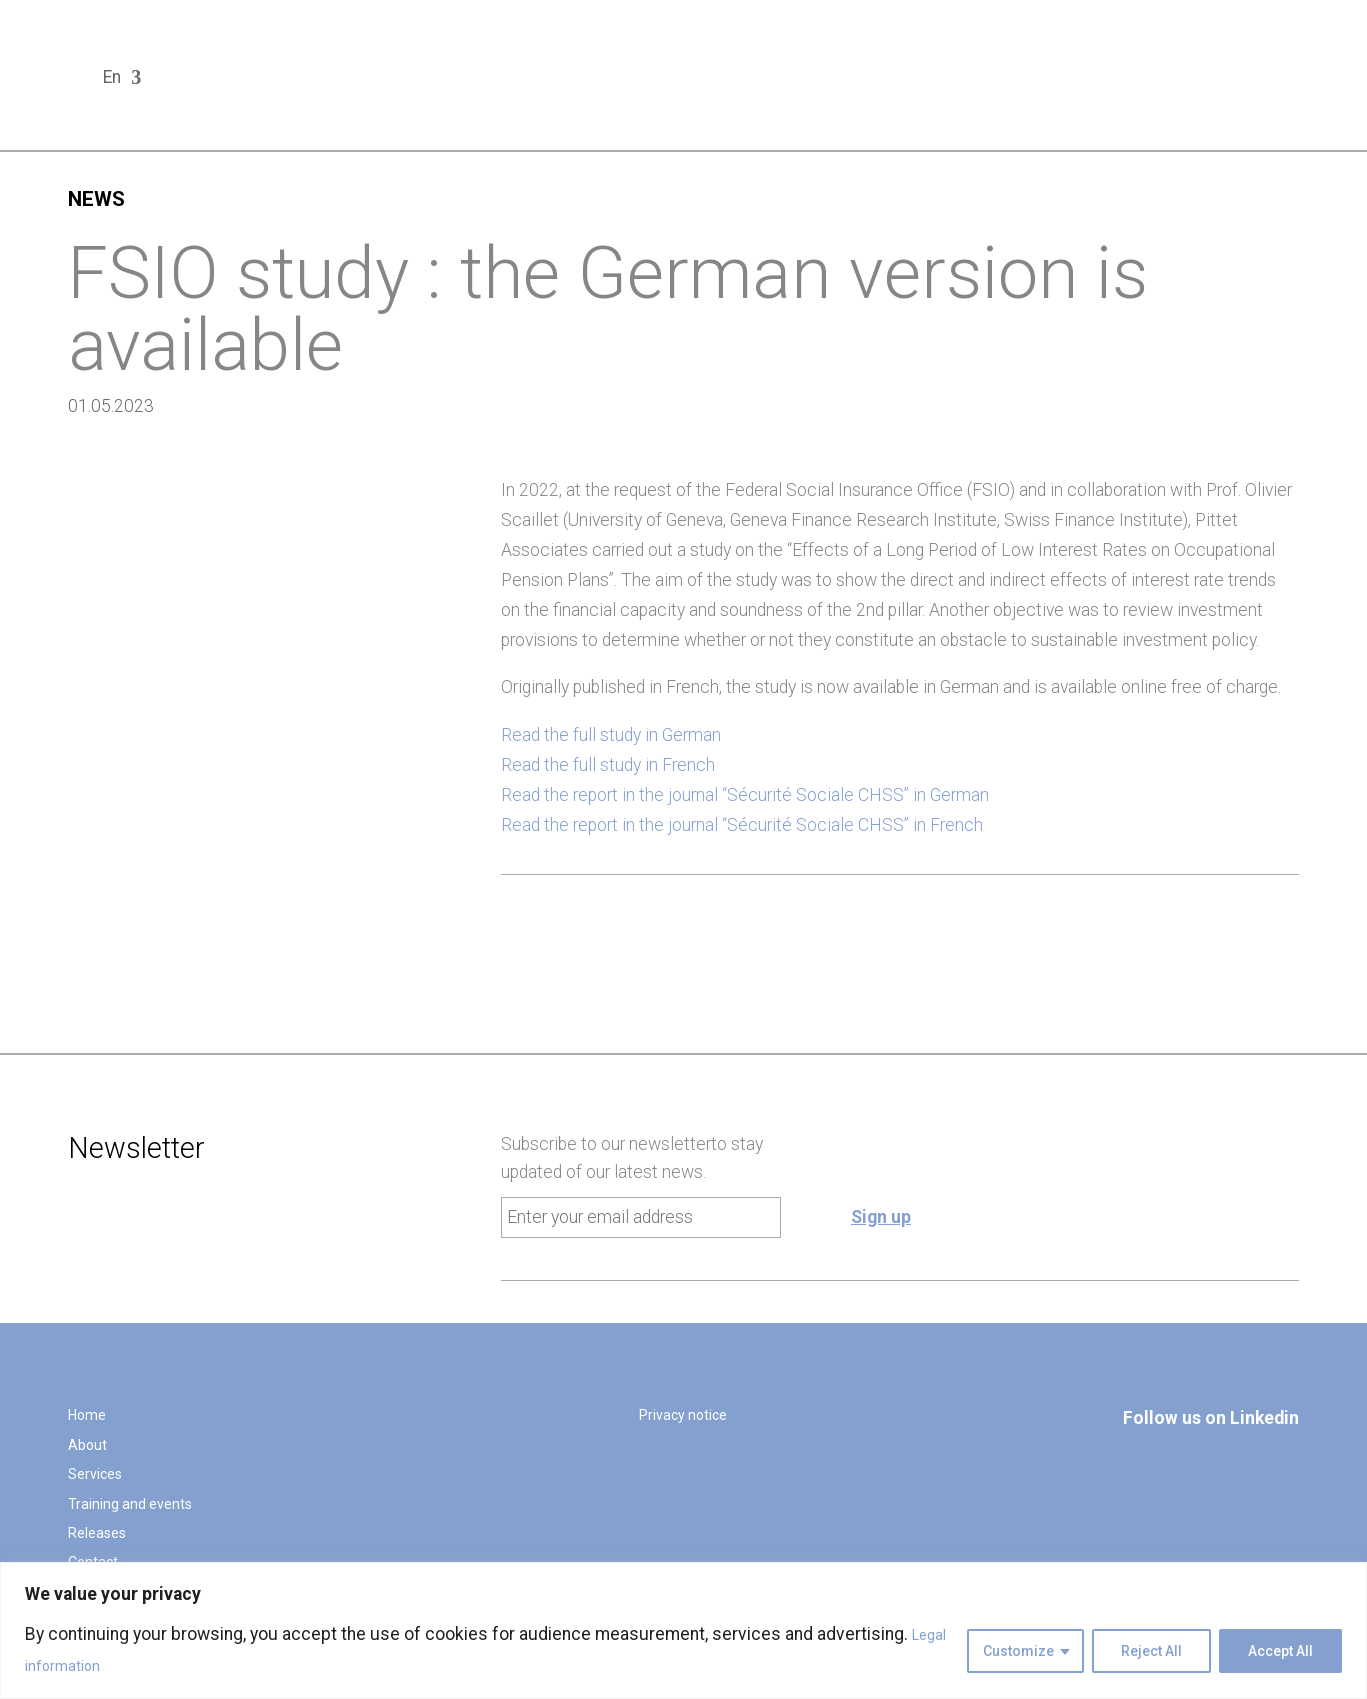 The width and height of the screenshot is (1367, 1699). Describe the element at coordinates (608, 765) in the screenshot. I see `Read the full study in French` at that location.